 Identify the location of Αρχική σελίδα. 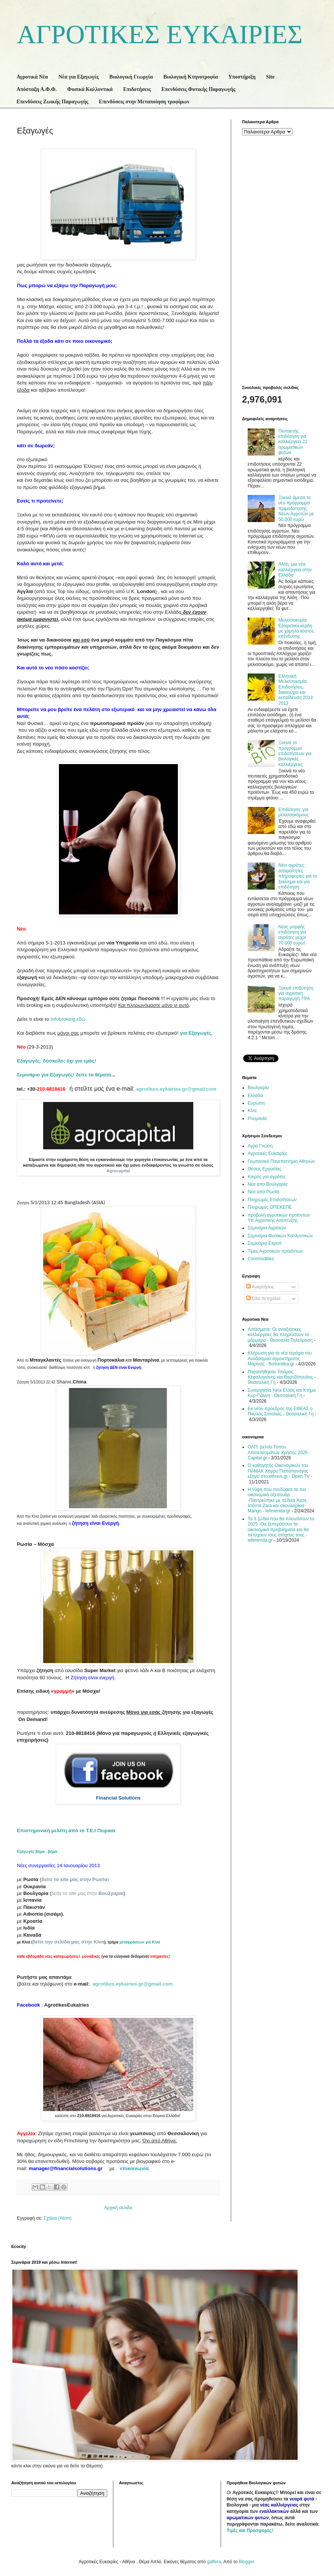
(118, 2207).